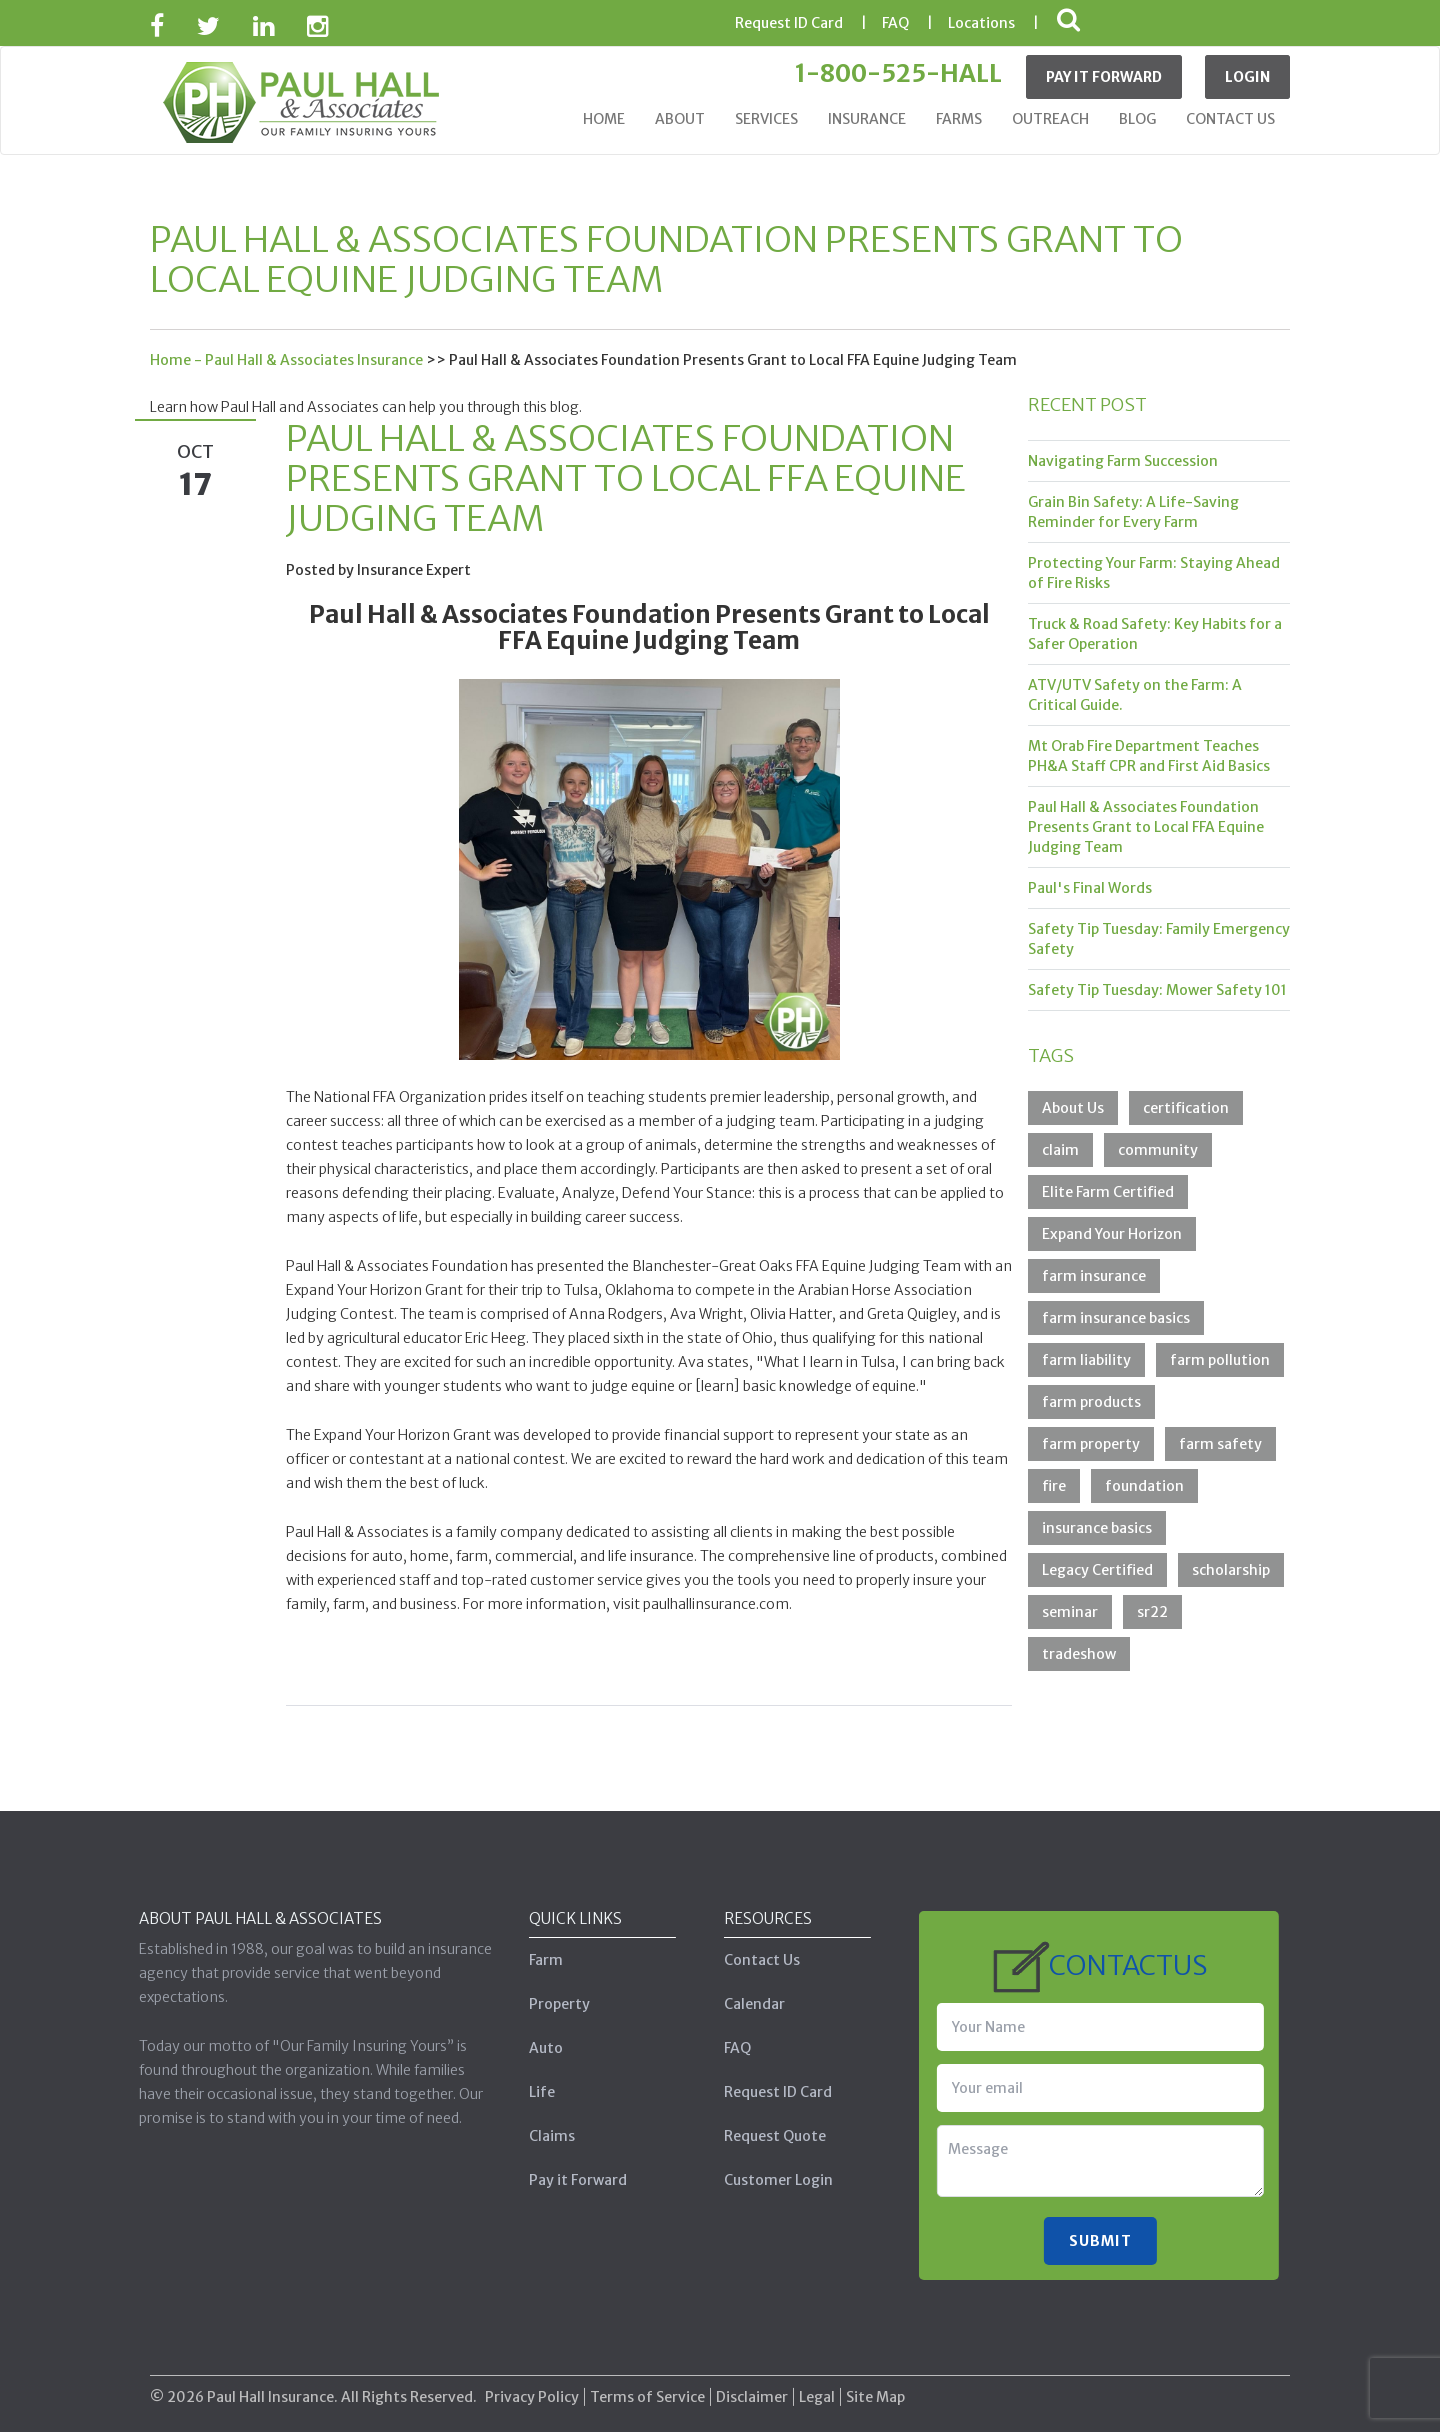  What do you see at coordinates (1152, 1612) in the screenshot?
I see `sr22` at bounding box center [1152, 1612].